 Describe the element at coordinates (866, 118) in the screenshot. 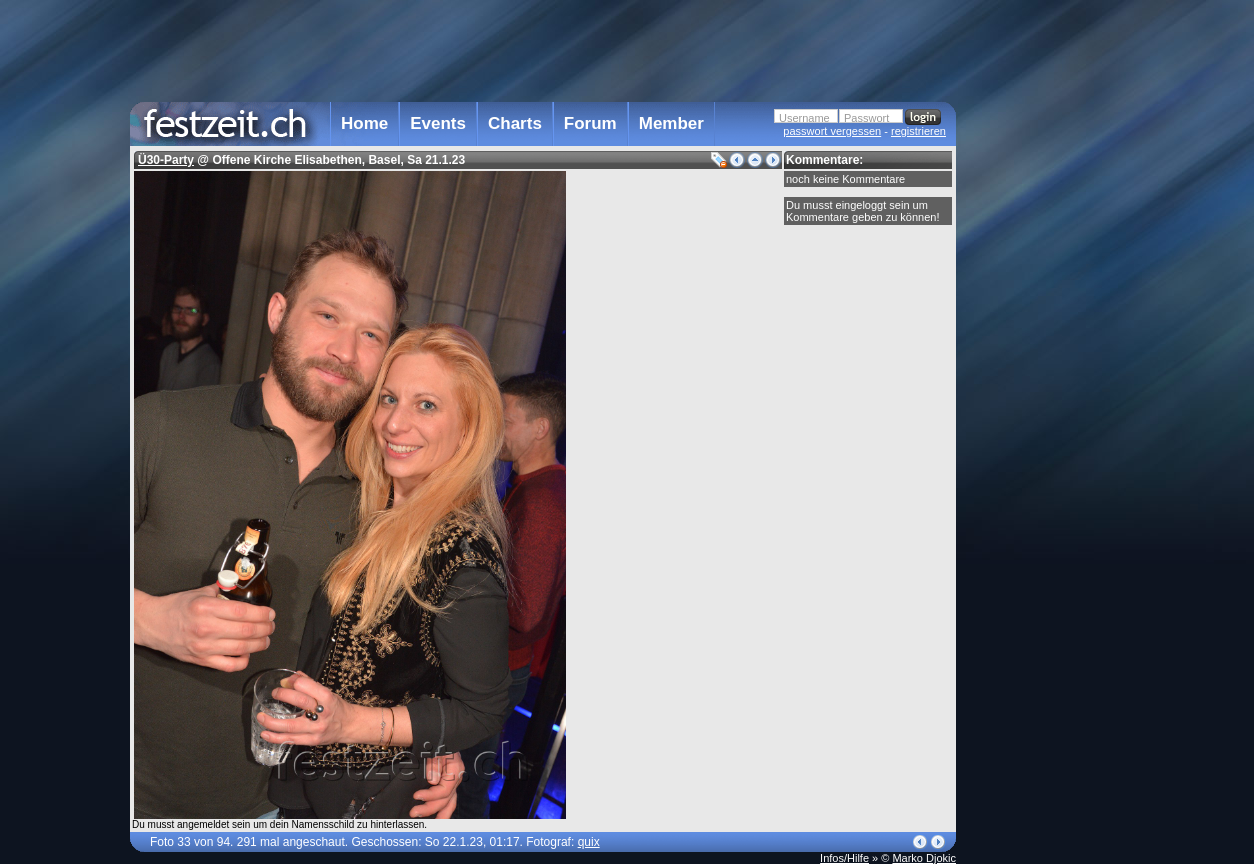

I see `Passwort` at that location.